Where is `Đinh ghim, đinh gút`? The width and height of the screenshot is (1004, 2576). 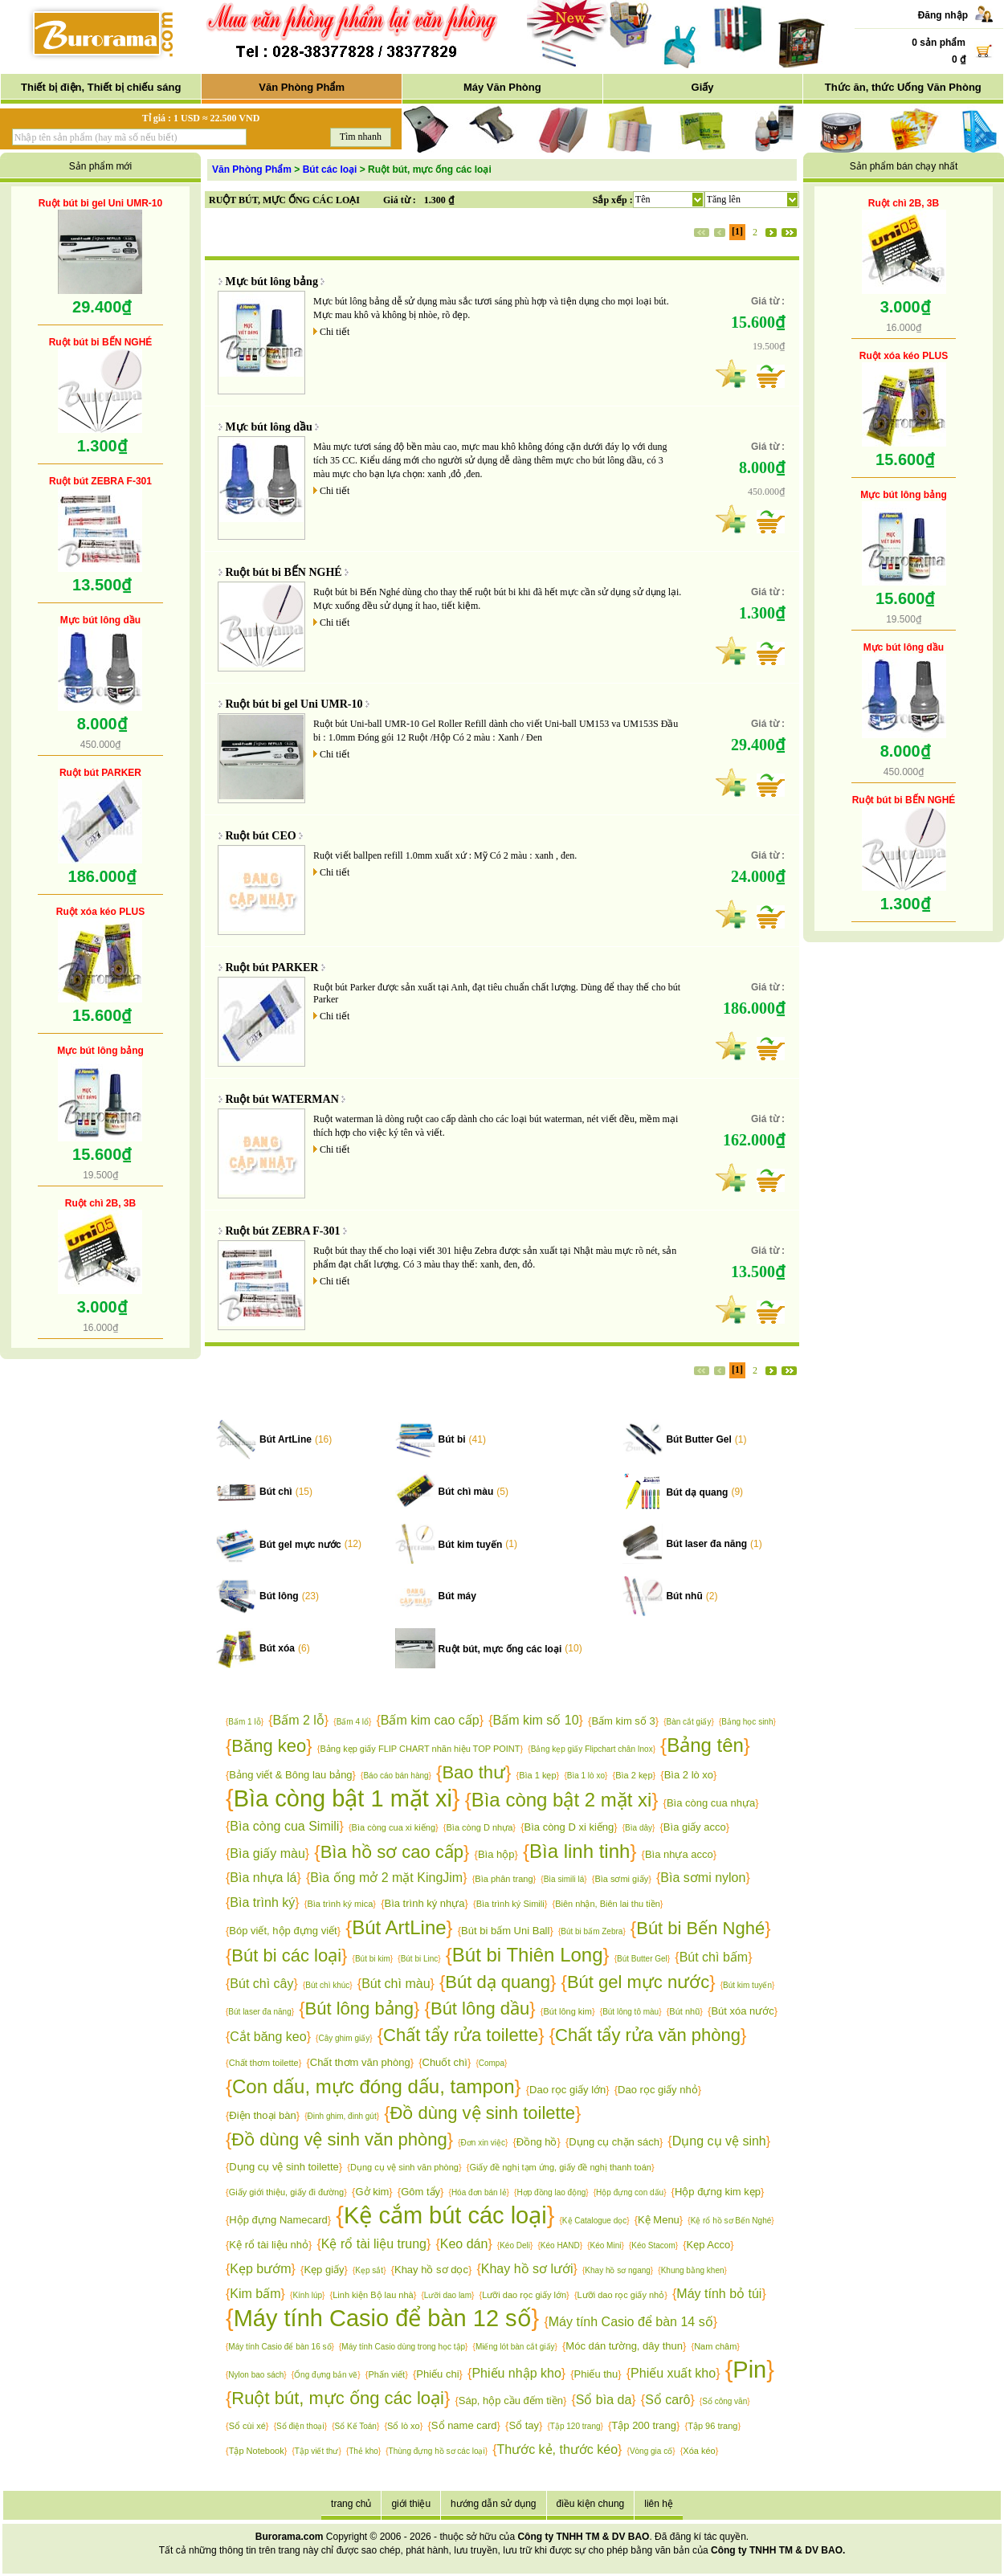 Đinh ghim, đinh gút is located at coordinates (342, 2116).